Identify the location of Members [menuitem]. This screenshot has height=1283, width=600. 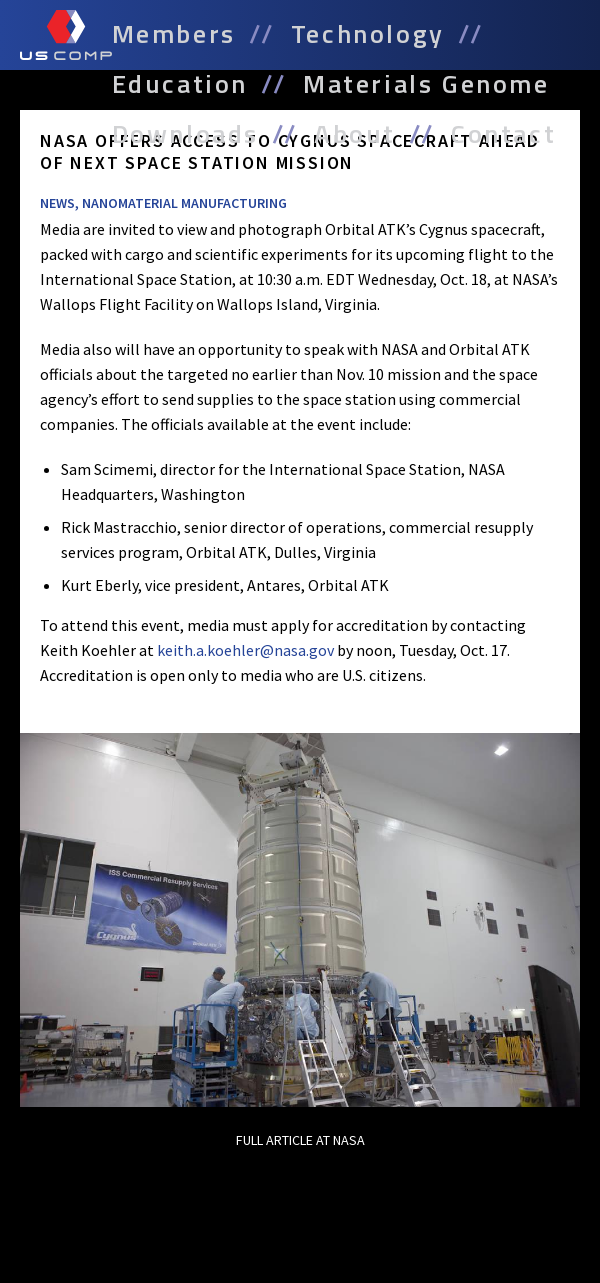
(174, 34).